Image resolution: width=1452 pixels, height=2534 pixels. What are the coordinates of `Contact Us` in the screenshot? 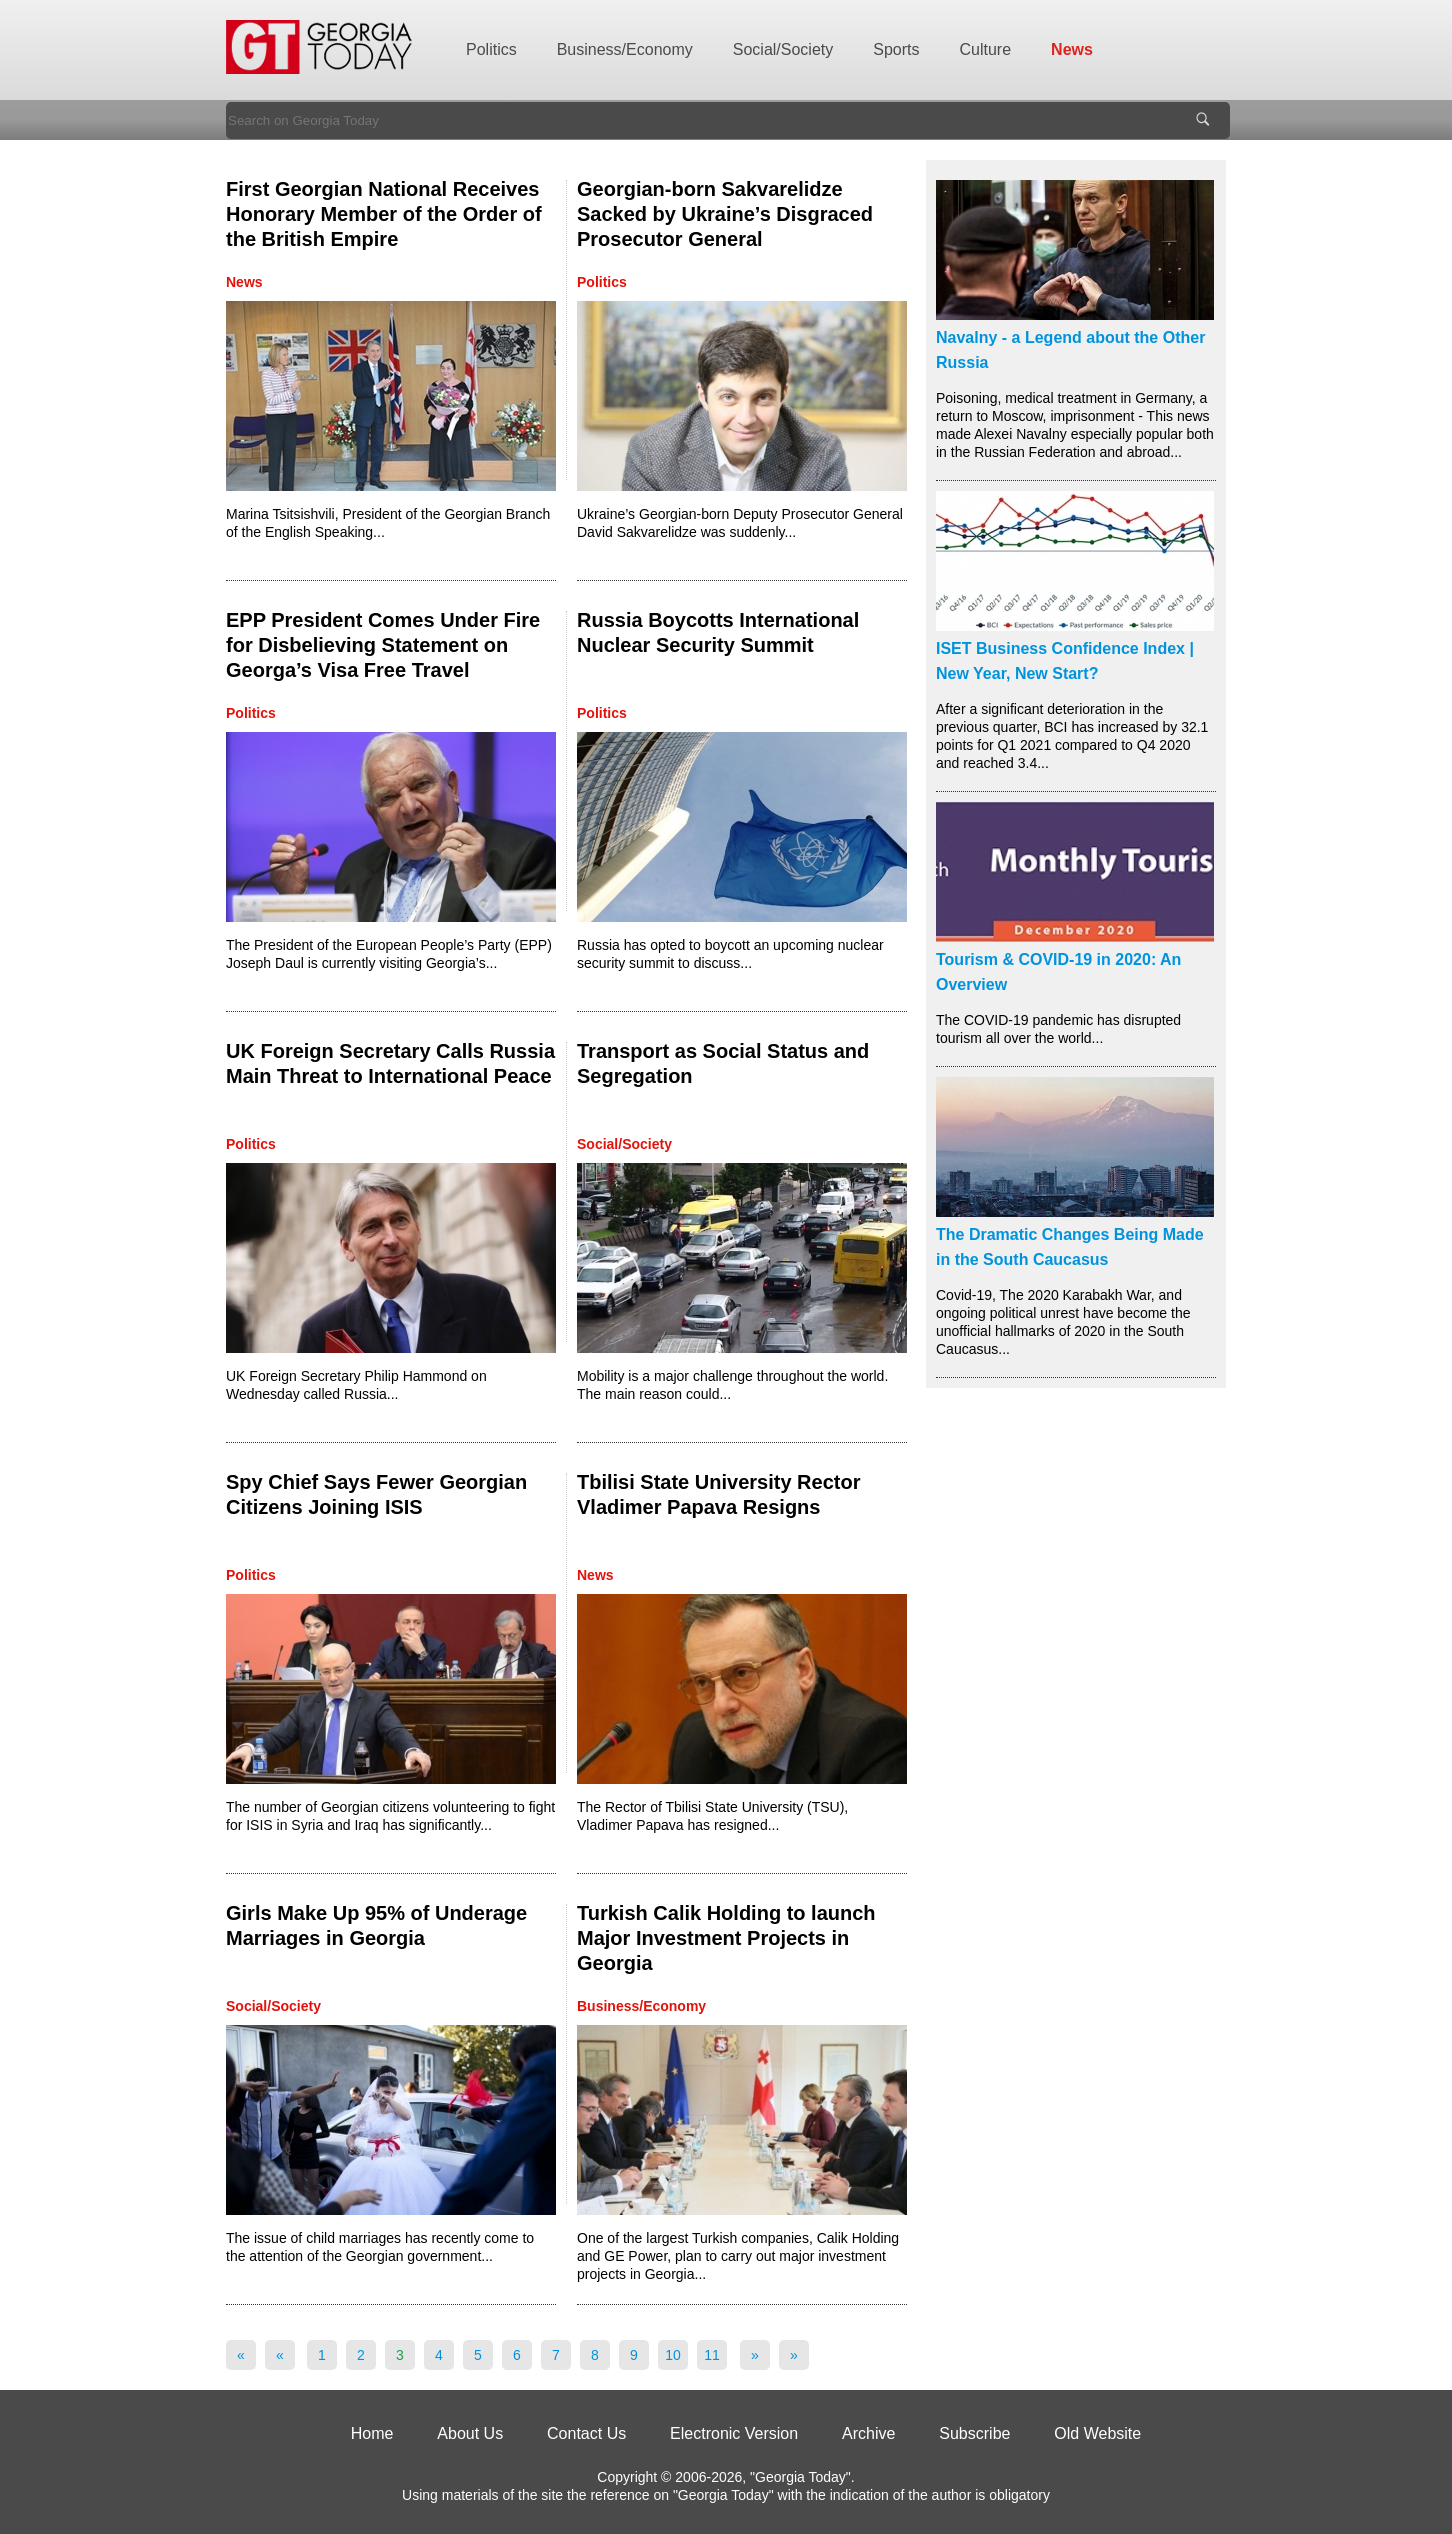 It's located at (586, 2433).